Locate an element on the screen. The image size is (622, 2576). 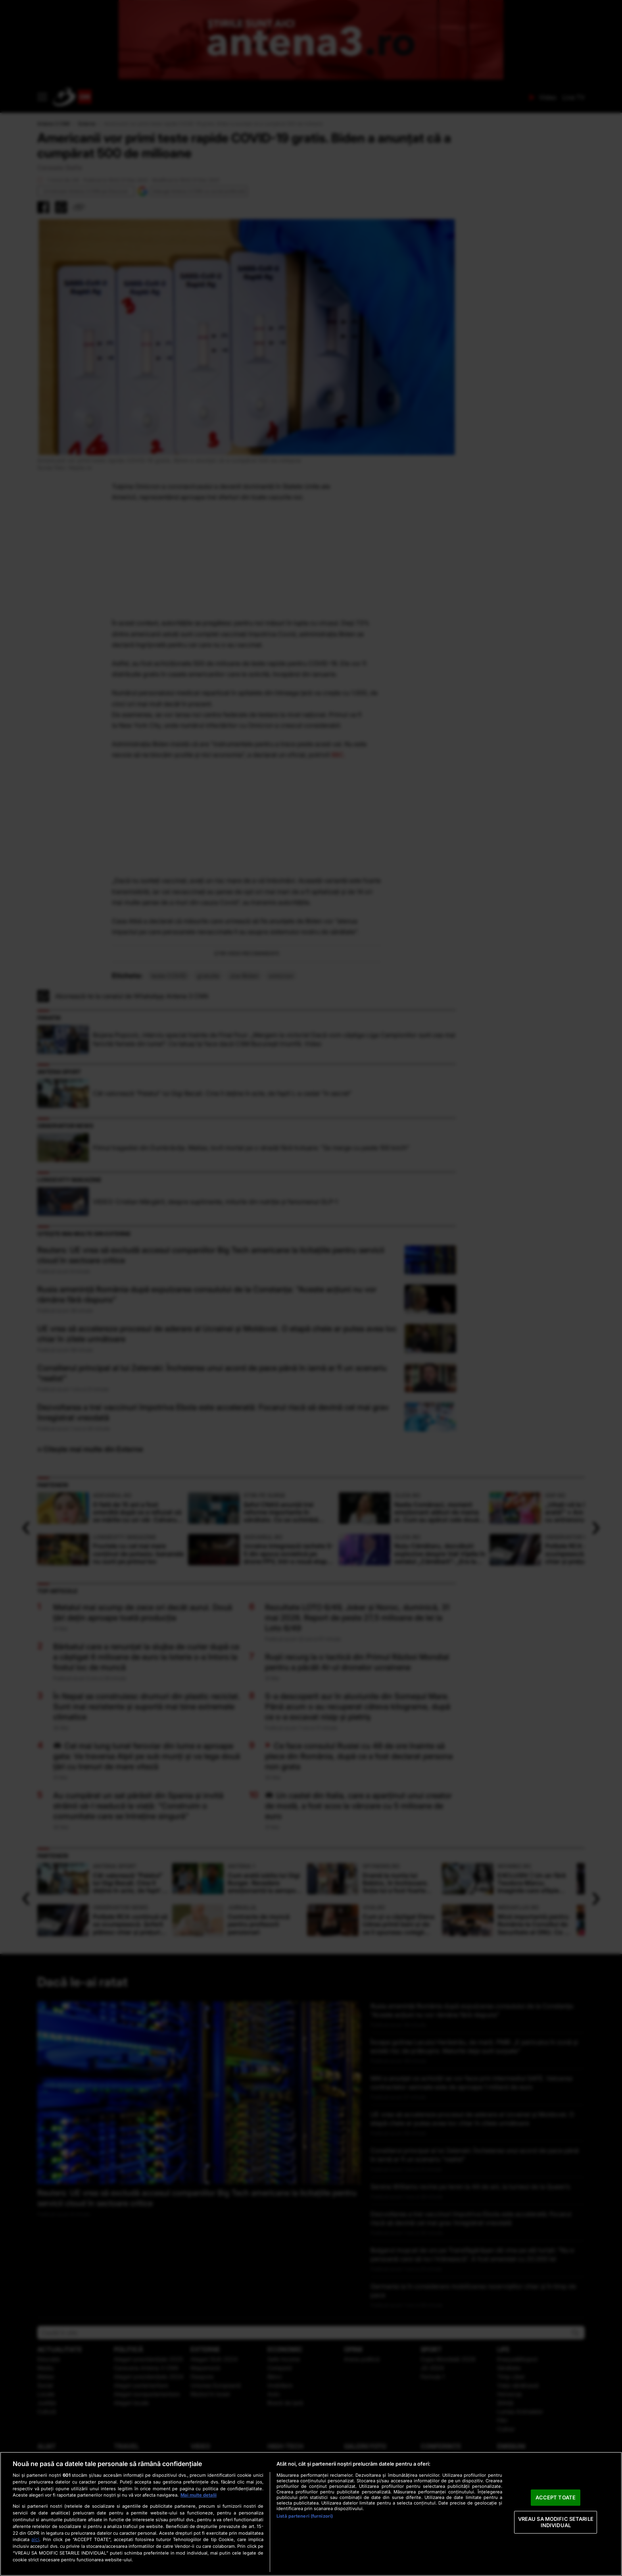
Mai multe detalii [Mai multe informații despre confidențialitatea datelor dvs., se deschide într-o fereastră nouă] is located at coordinates (198, 2495).